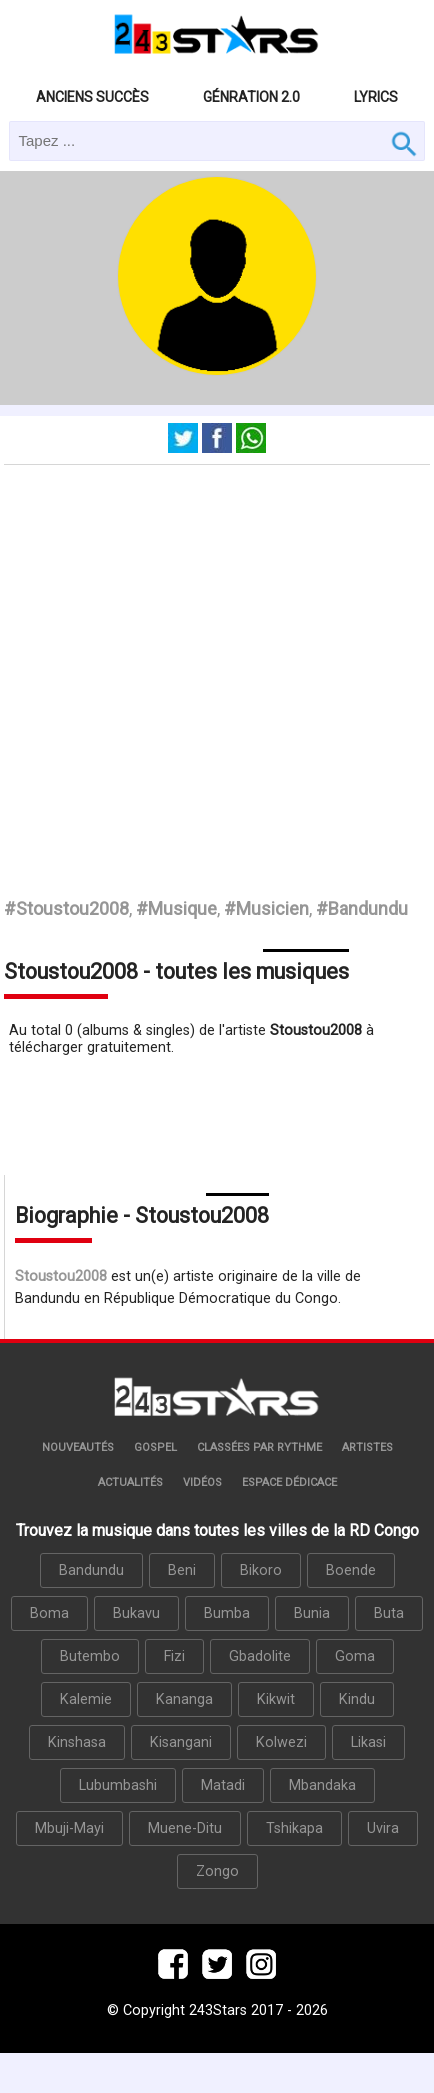 This screenshot has width=434, height=2093. Describe the element at coordinates (383, 1828) in the screenshot. I see `Uvira` at that location.